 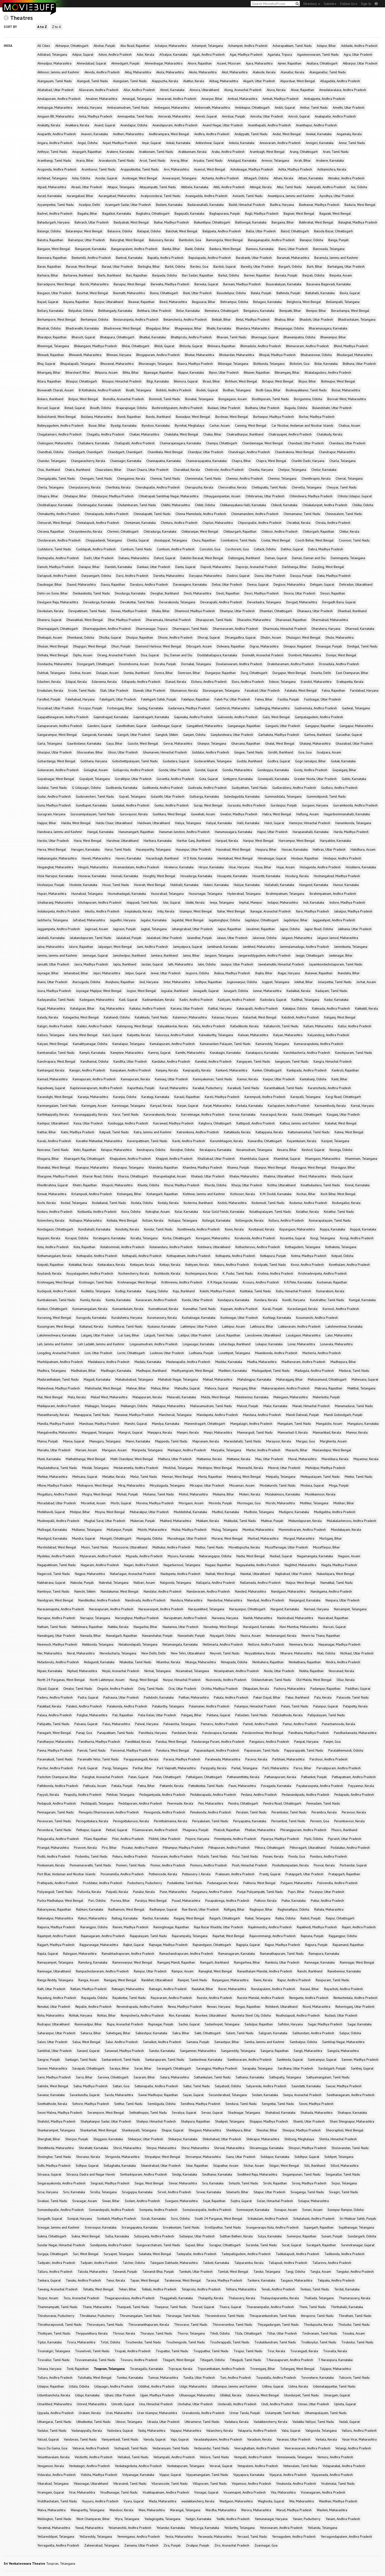 What do you see at coordinates (128, 858) in the screenshot?
I see `Haveri, Karnataka` at bounding box center [128, 858].